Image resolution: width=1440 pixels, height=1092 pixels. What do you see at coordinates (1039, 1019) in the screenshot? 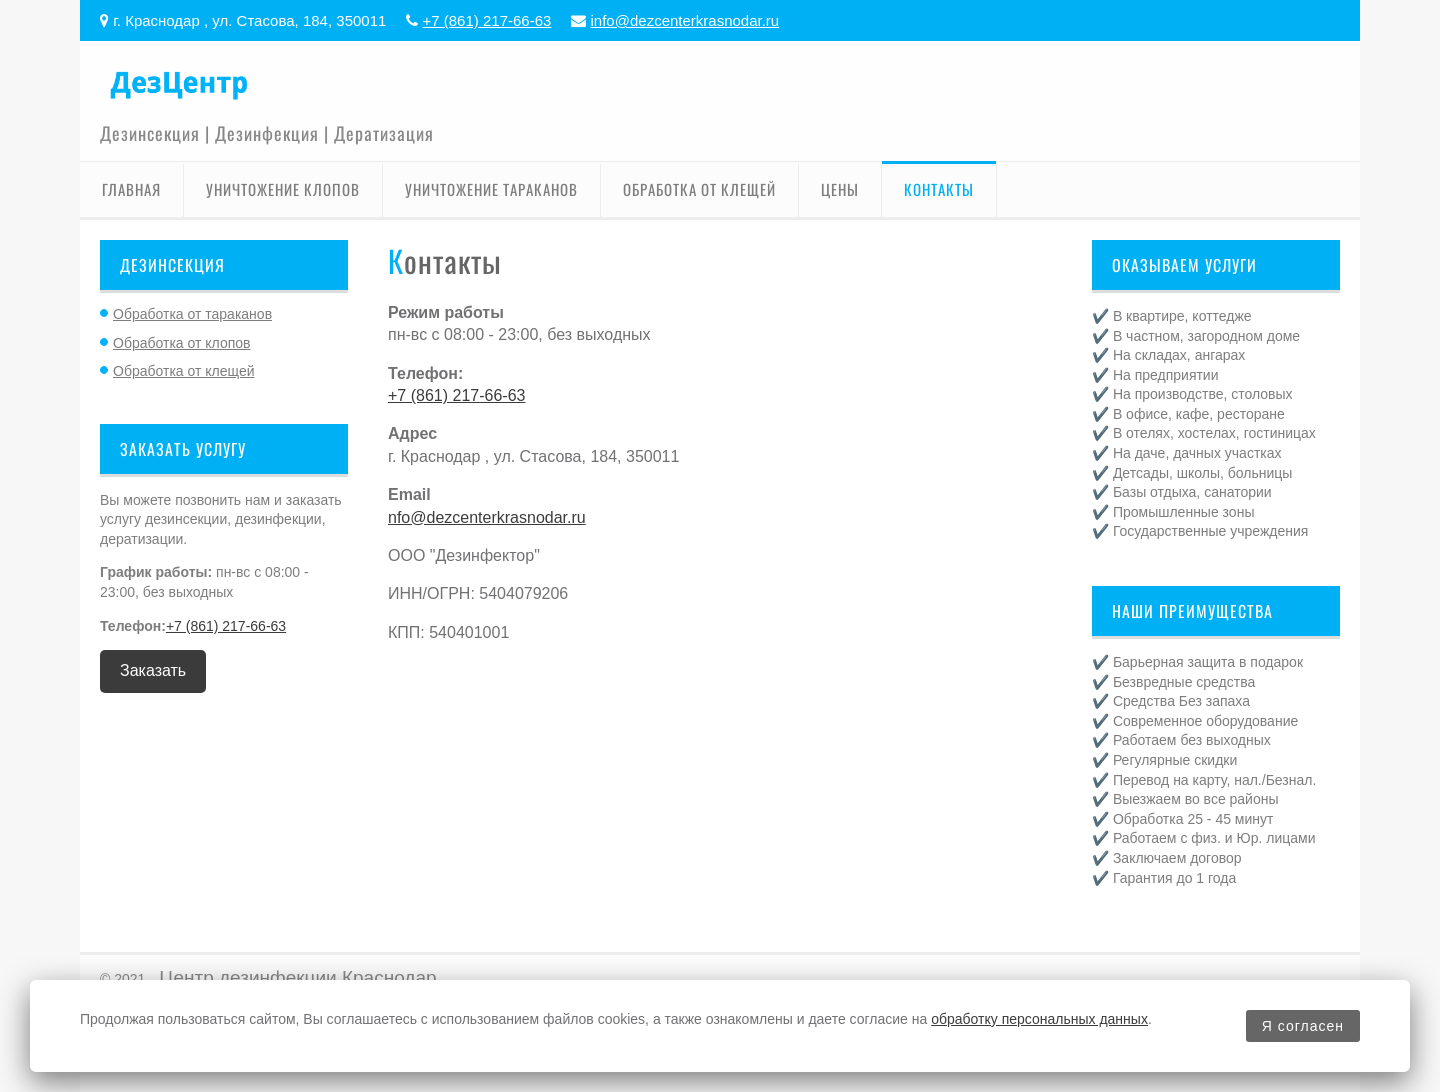
I see `обработку персональных данных` at bounding box center [1039, 1019].